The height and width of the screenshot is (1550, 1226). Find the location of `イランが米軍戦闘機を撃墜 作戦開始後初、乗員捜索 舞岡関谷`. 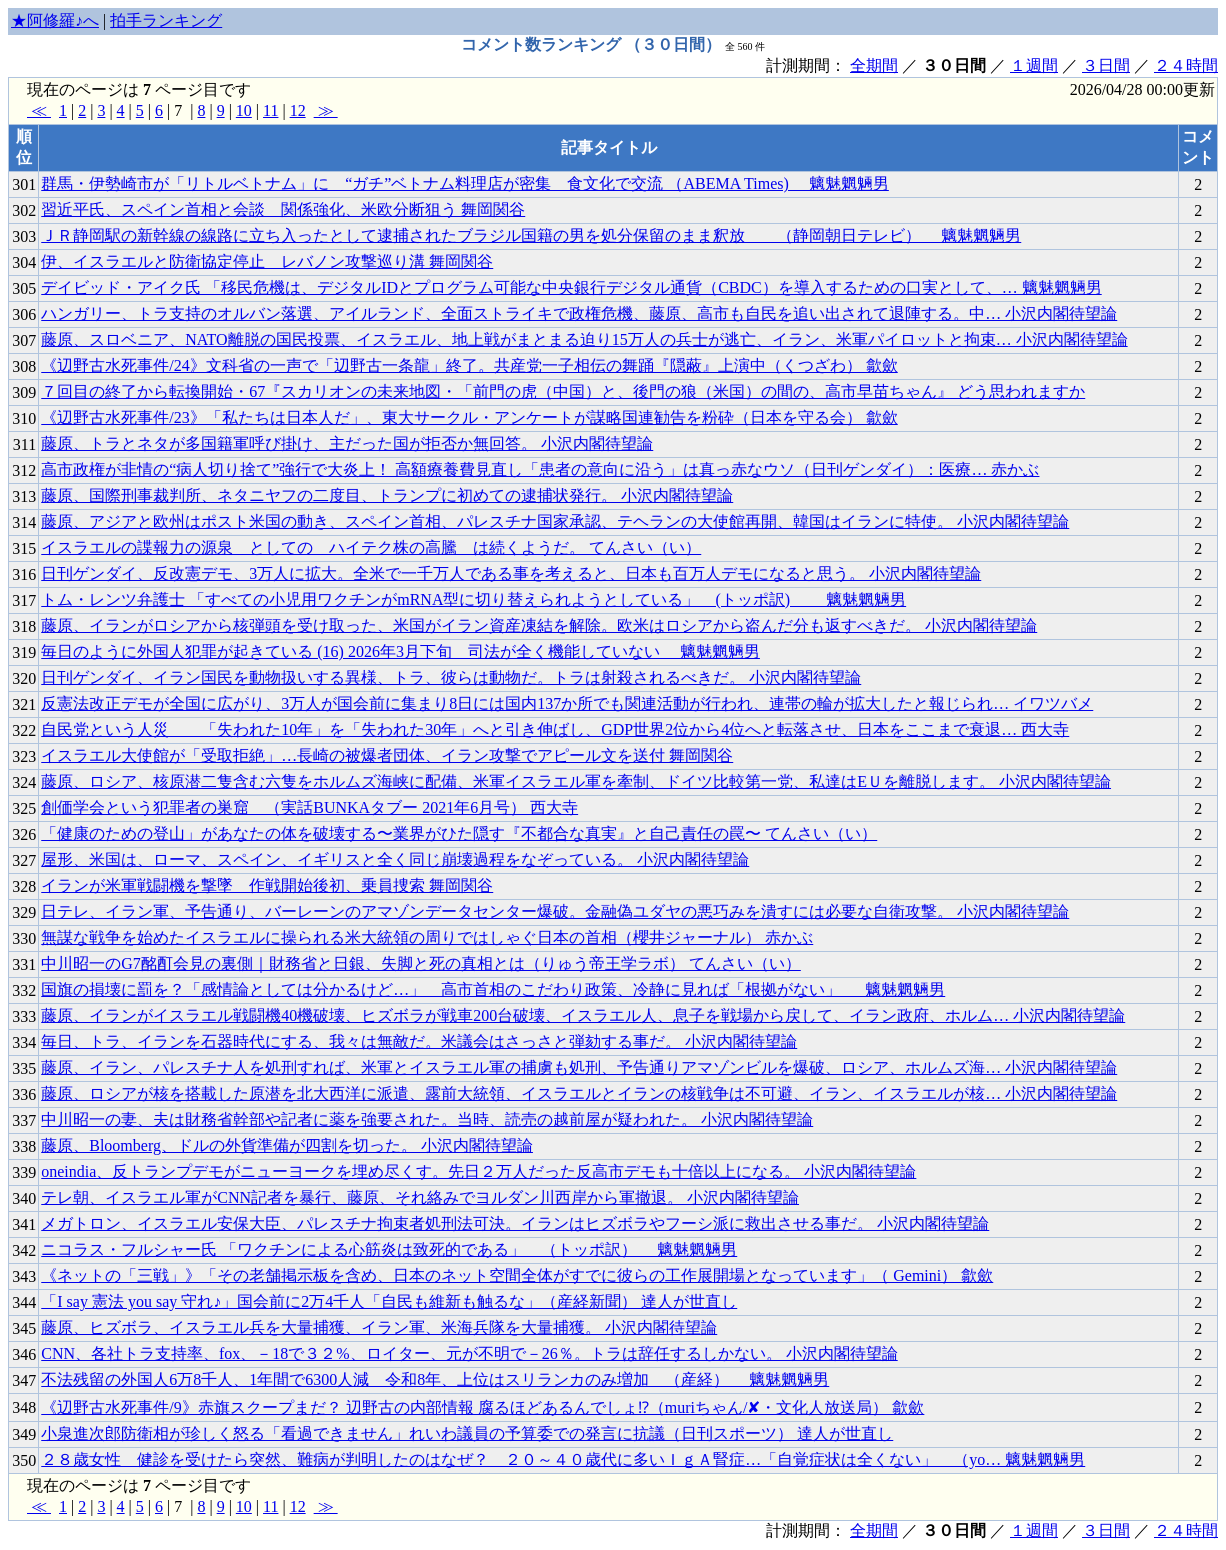

イランが米軍戦闘機を撃墜 作戦開始後初、乗員捜索 舞岡関谷 is located at coordinates (267, 885).